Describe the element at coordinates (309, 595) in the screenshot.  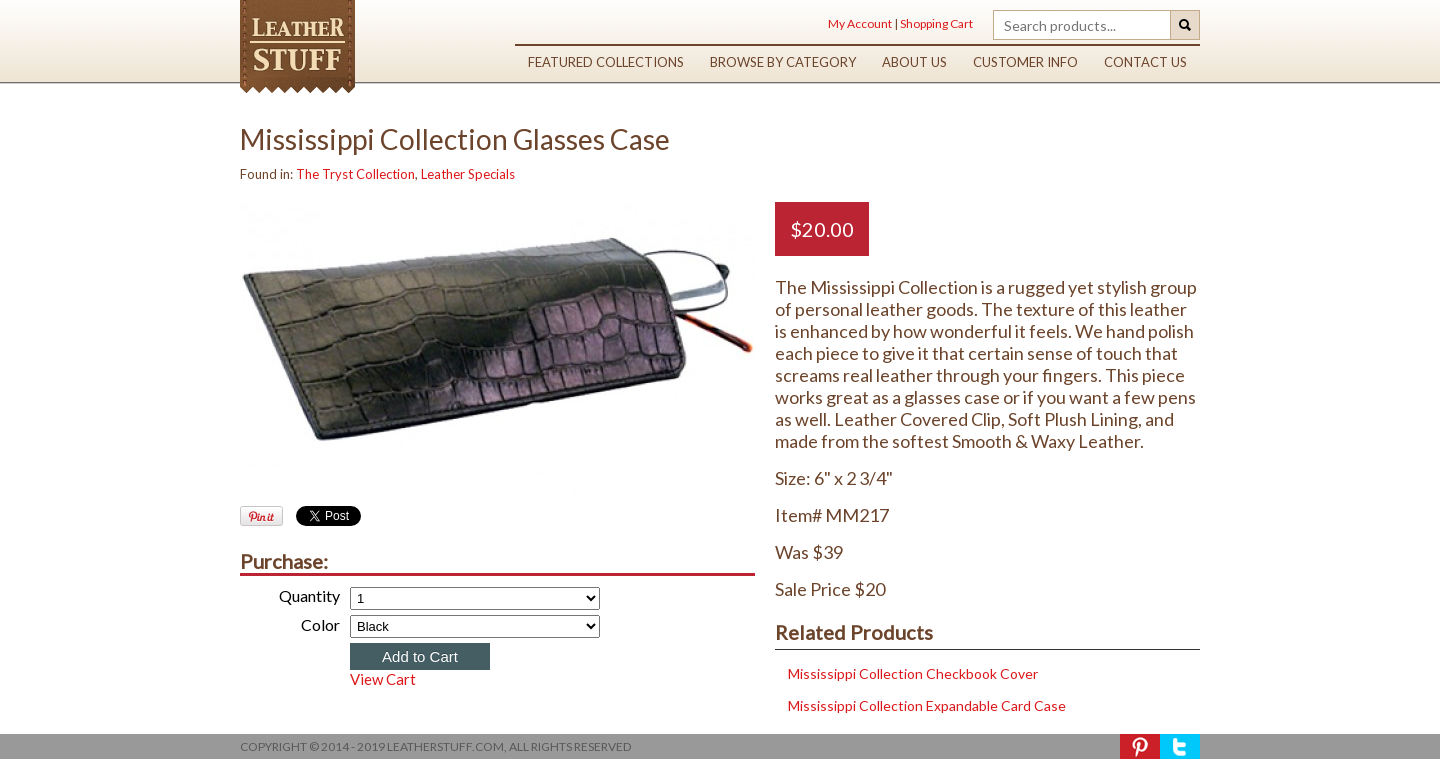
I see `Quantity` at that location.